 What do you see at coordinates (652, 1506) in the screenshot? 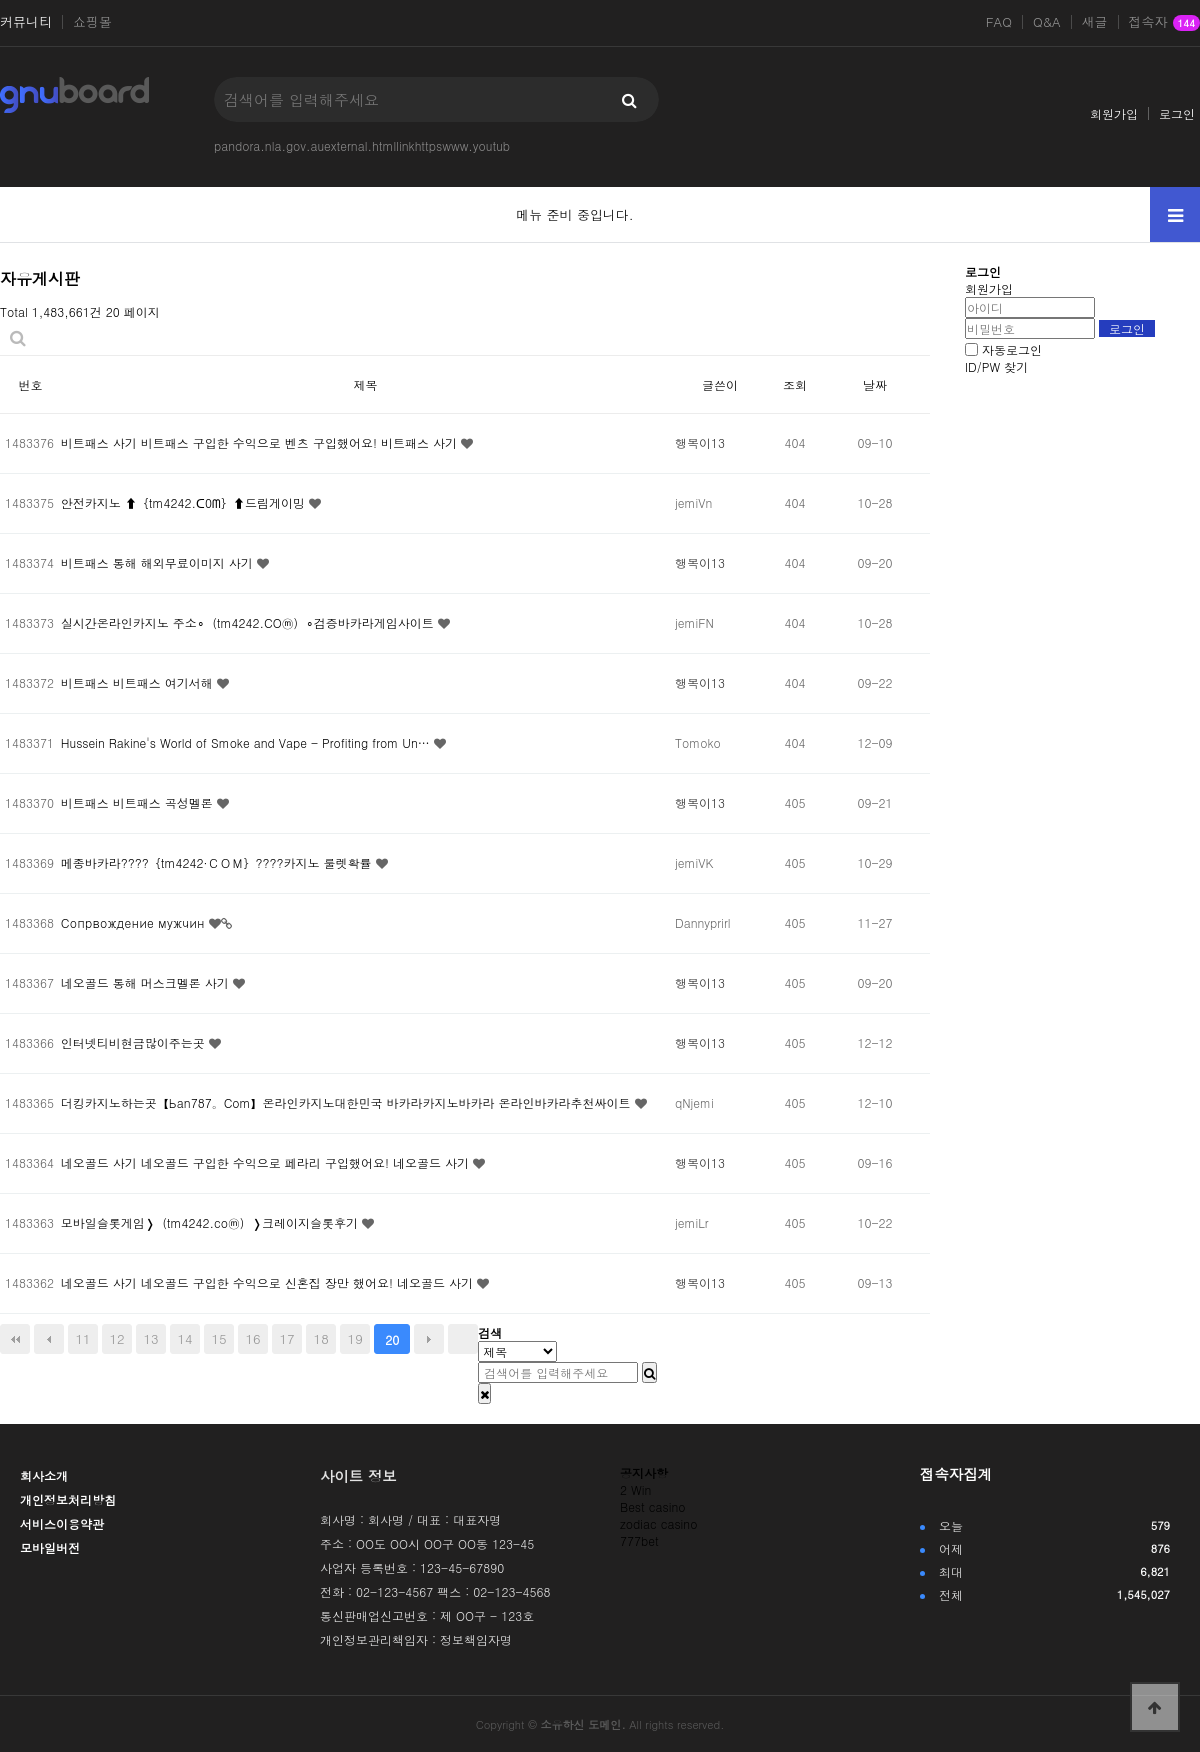
I see `Best casino` at bounding box center [652, 1506].